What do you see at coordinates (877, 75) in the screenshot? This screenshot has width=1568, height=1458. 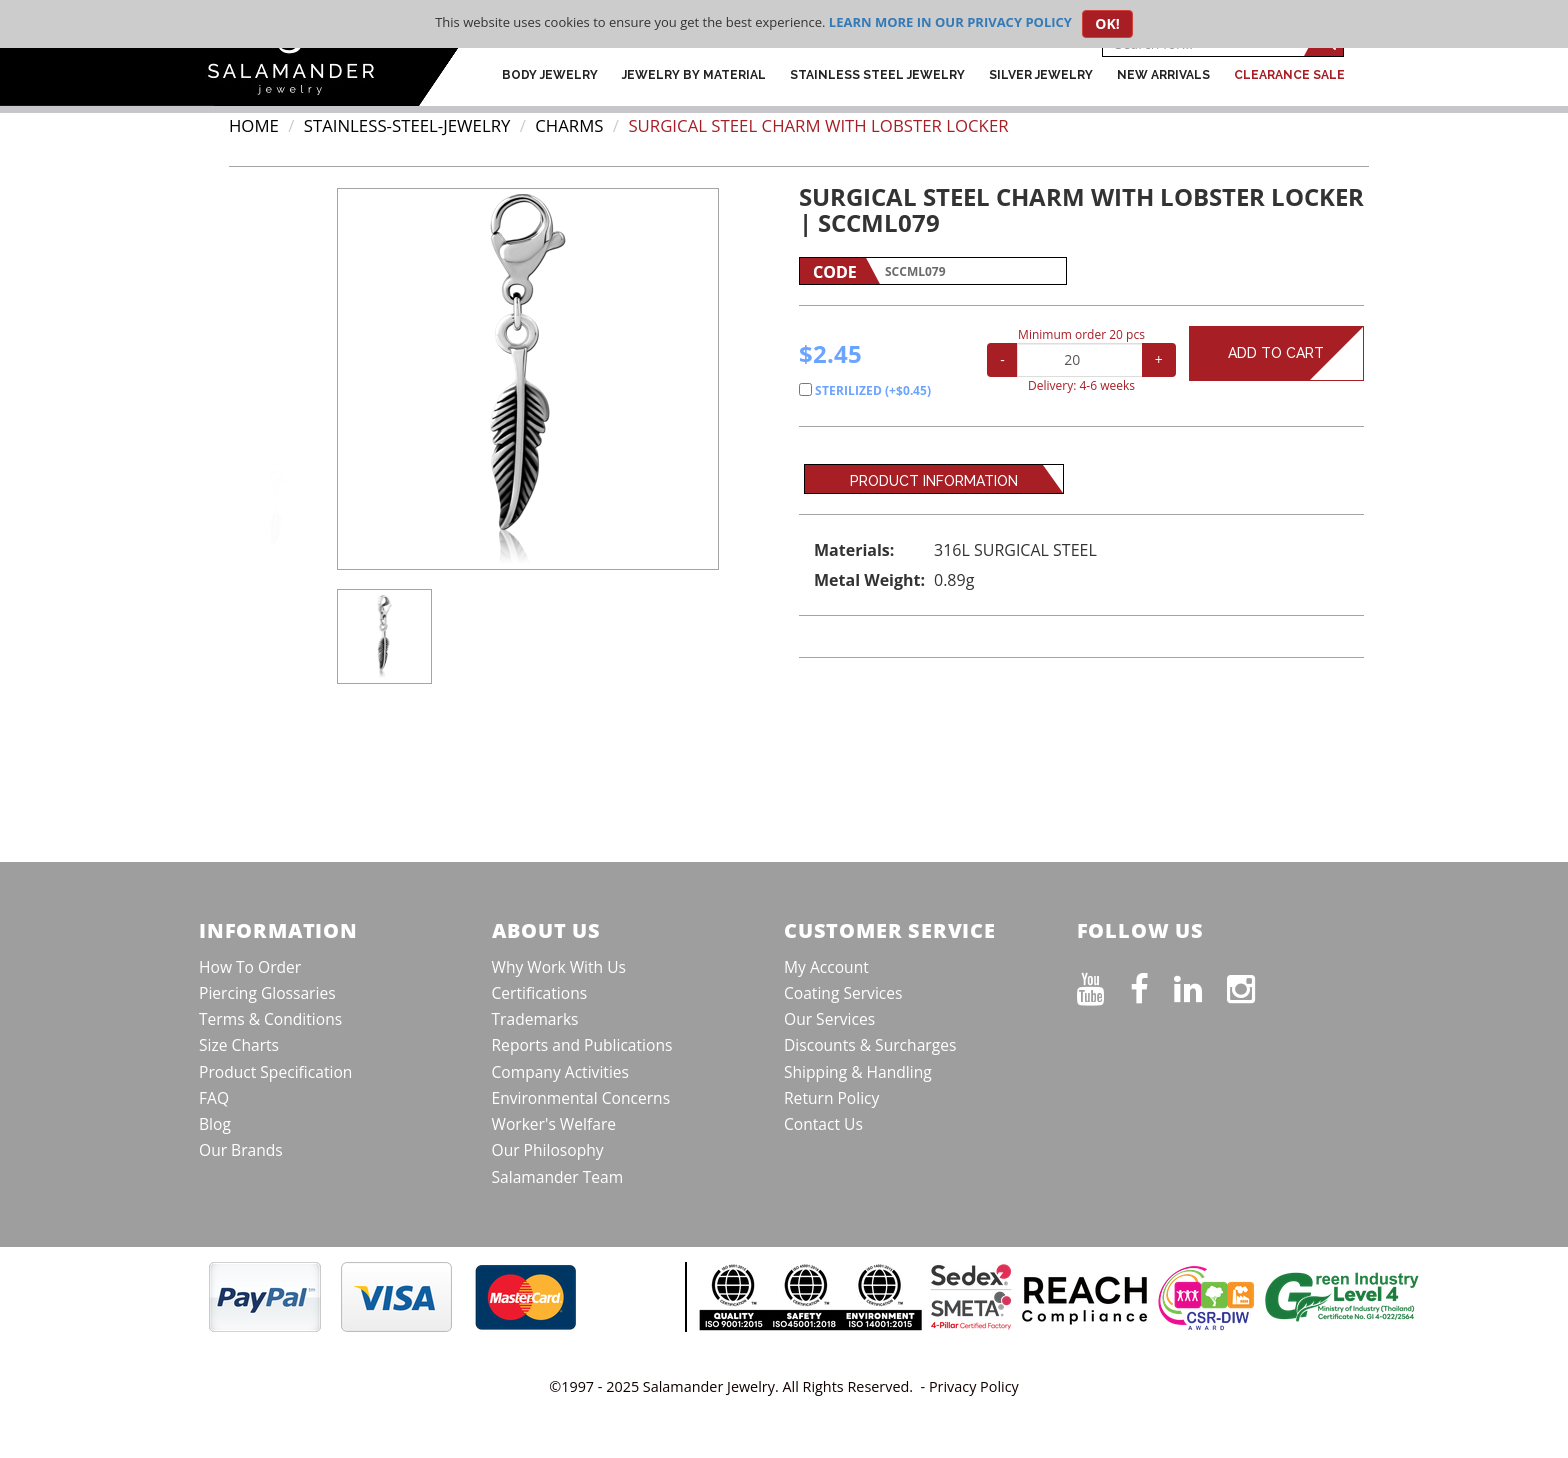 I see `Stainless Steel Jewelry` at bounding box center [877, 75].